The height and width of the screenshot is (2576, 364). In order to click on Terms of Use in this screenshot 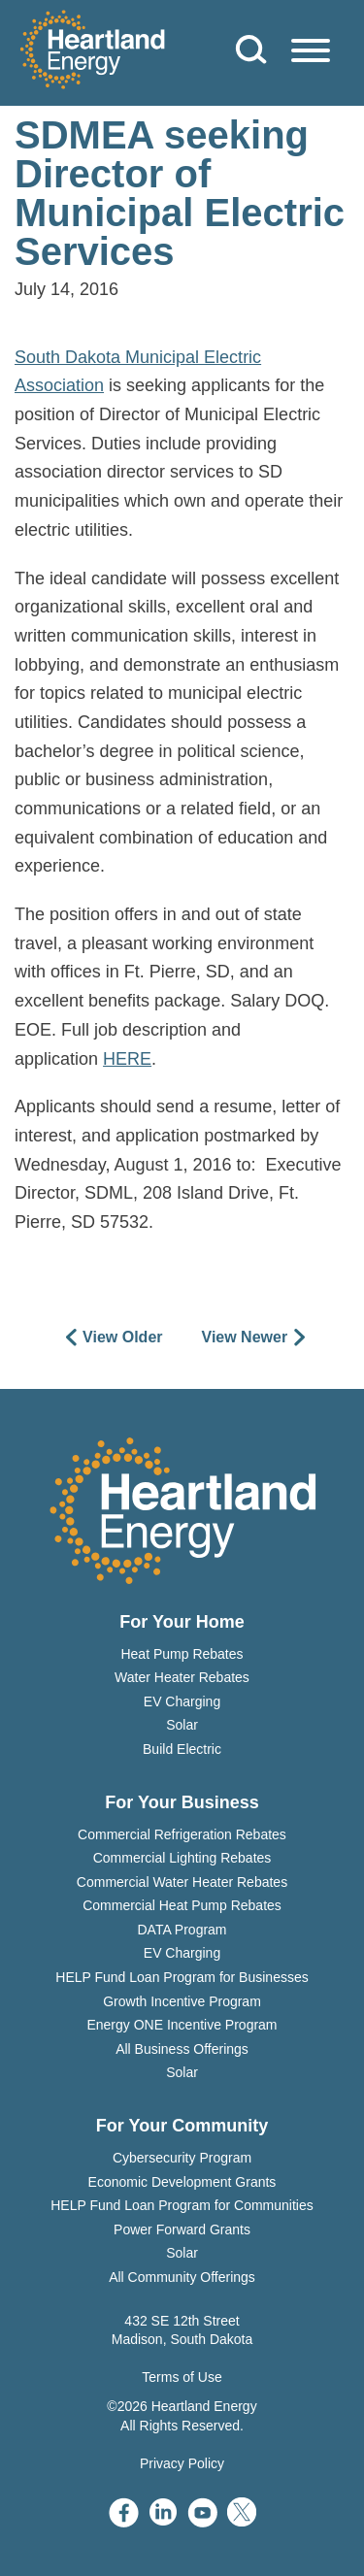, I will do `click(181, 2377)`.